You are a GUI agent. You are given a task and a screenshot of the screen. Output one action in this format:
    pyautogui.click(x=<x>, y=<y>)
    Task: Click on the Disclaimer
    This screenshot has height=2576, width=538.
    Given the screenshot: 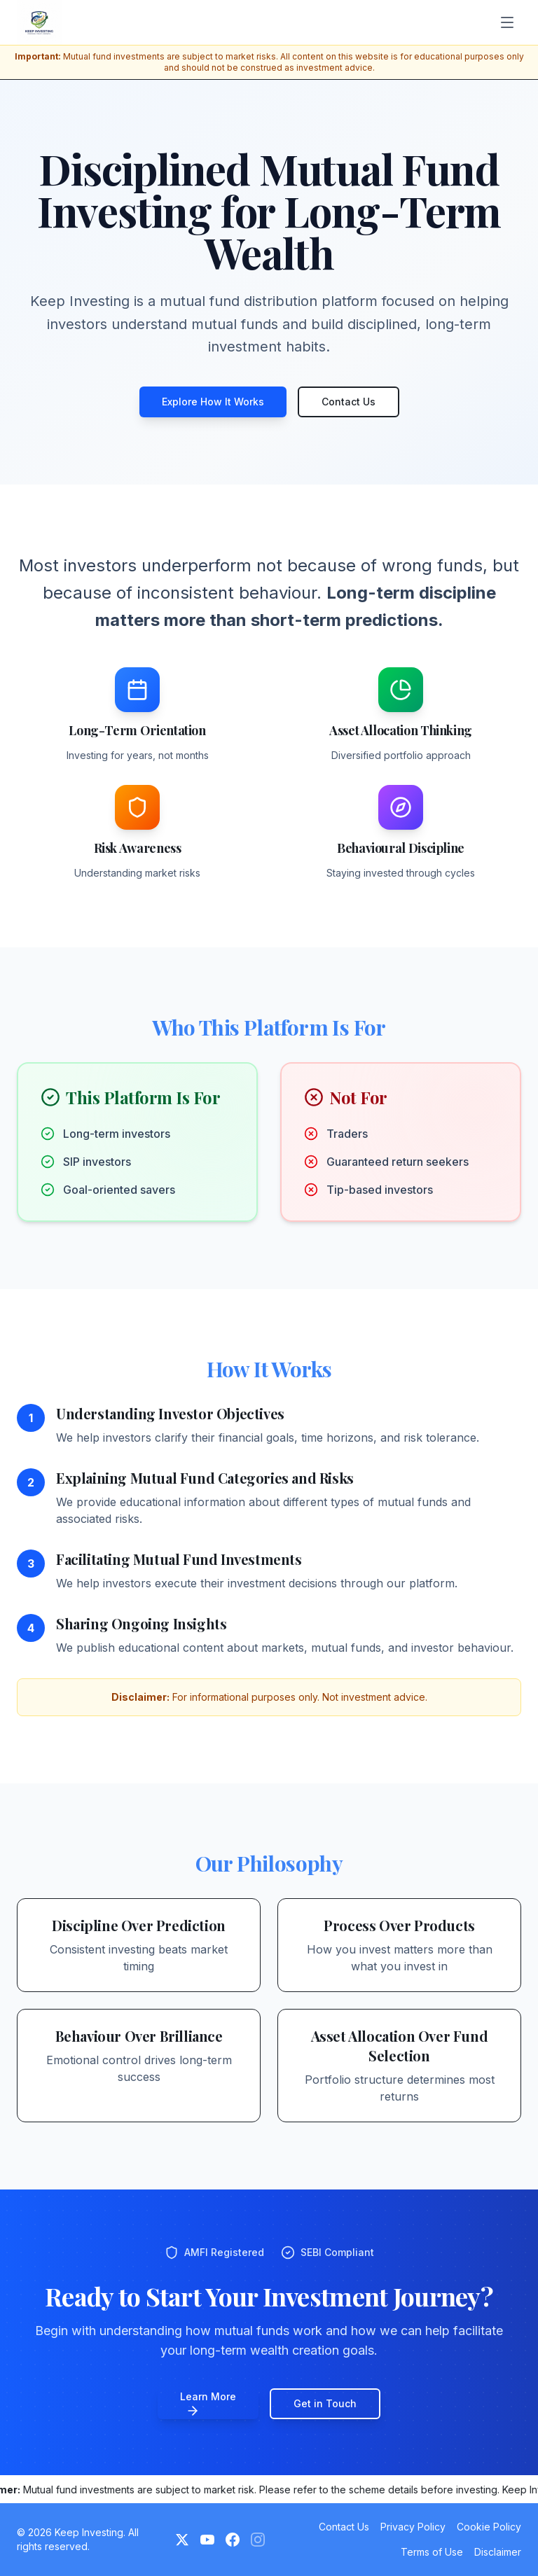 What is the action you would take?
    pyautogui.click(x=497, y=2552)
    